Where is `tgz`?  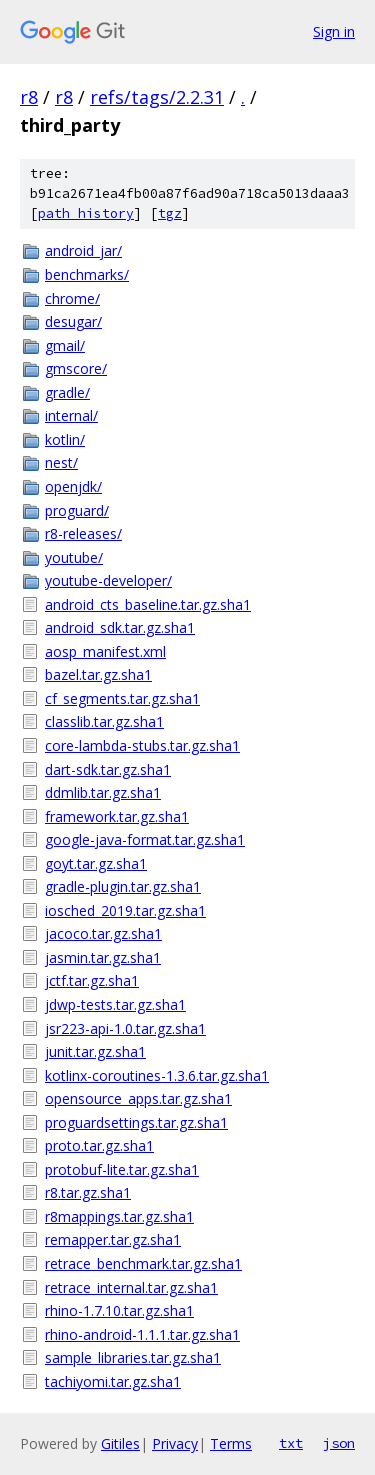
tgz is located at coordinates (170, 213).